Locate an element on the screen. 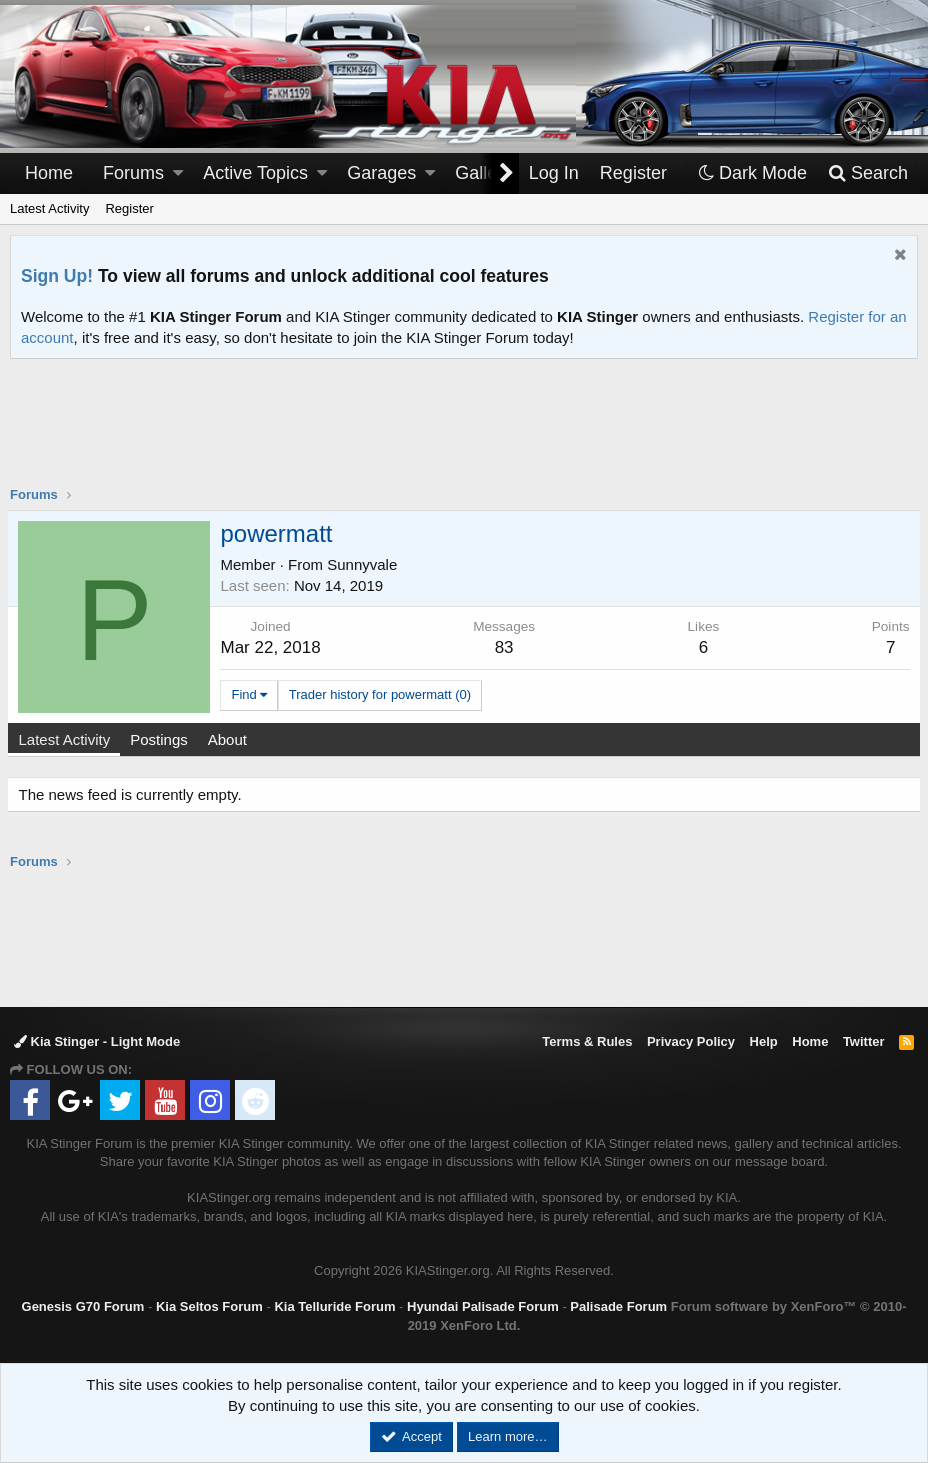 The width and height of the screenshot is (928, 1463). Kia Telluride Forum is located at coordinates (334, 1306).